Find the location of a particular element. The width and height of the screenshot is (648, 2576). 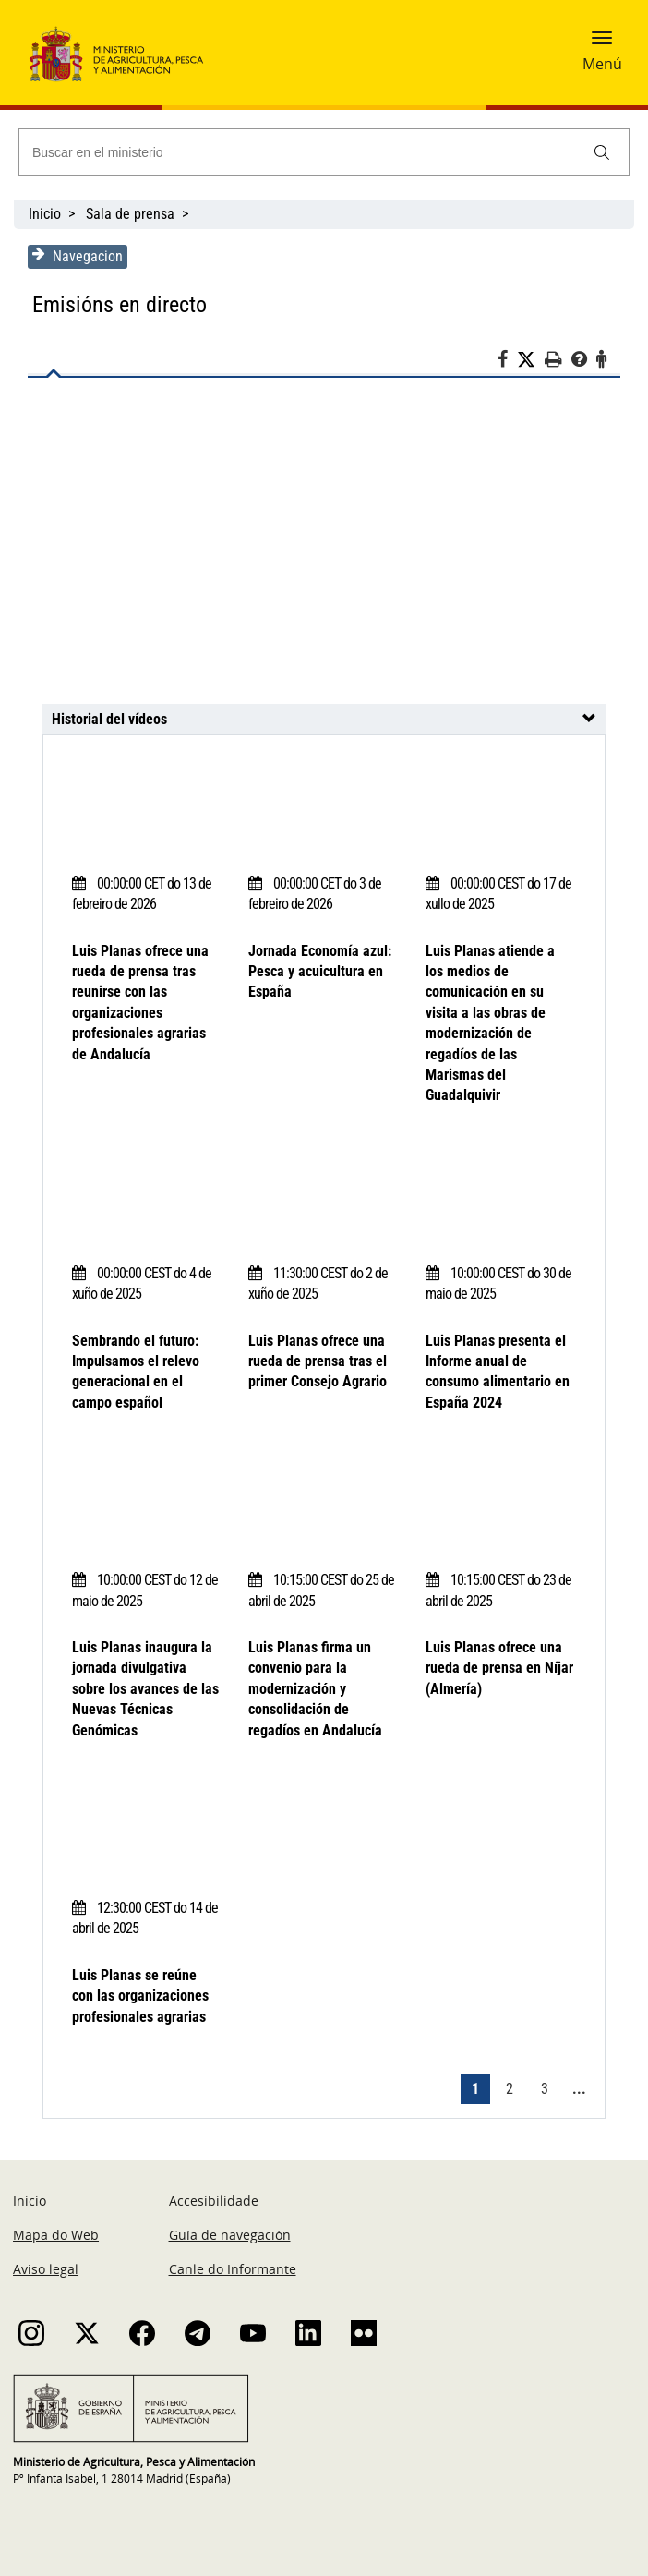

Accesibilidade is located at coordinates (213, 2200).